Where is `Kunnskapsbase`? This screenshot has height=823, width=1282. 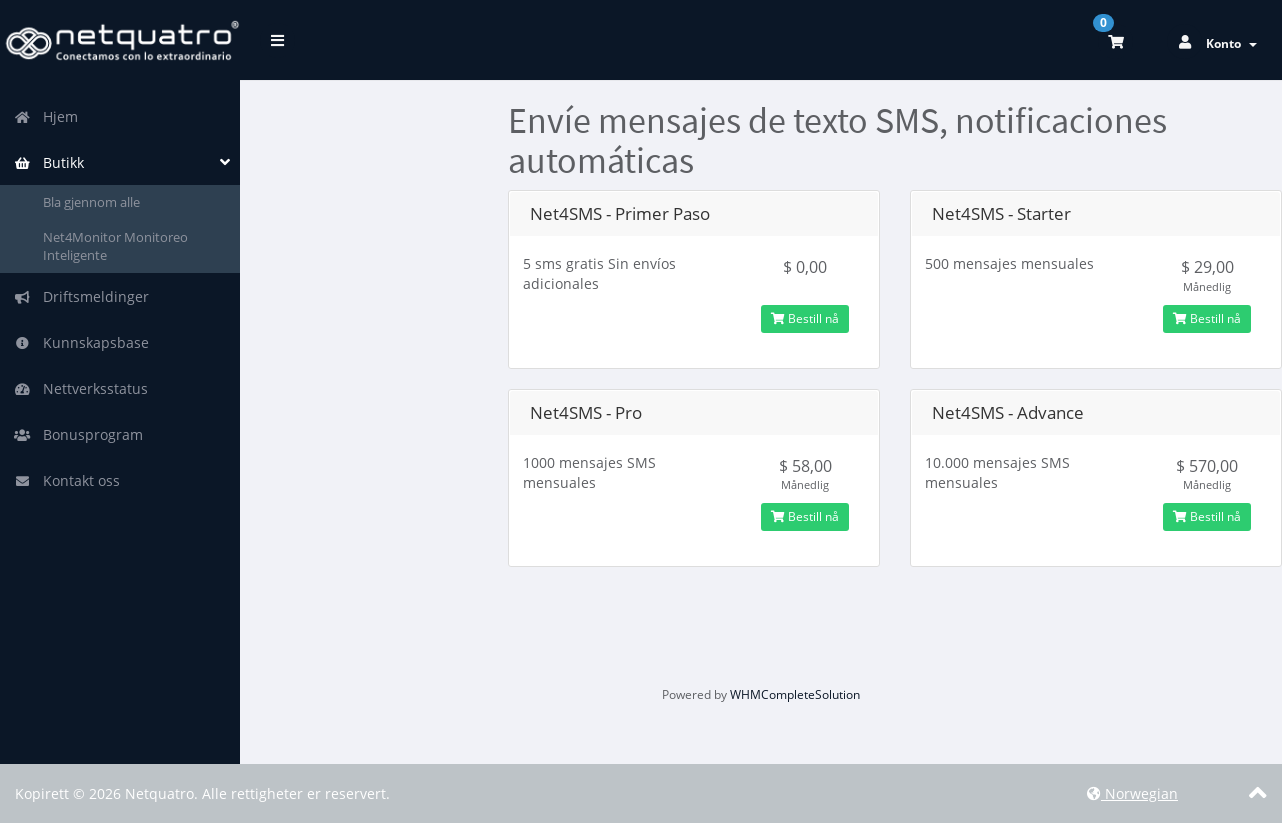 Kunnskapsbase is located at coordinates (81, 342).